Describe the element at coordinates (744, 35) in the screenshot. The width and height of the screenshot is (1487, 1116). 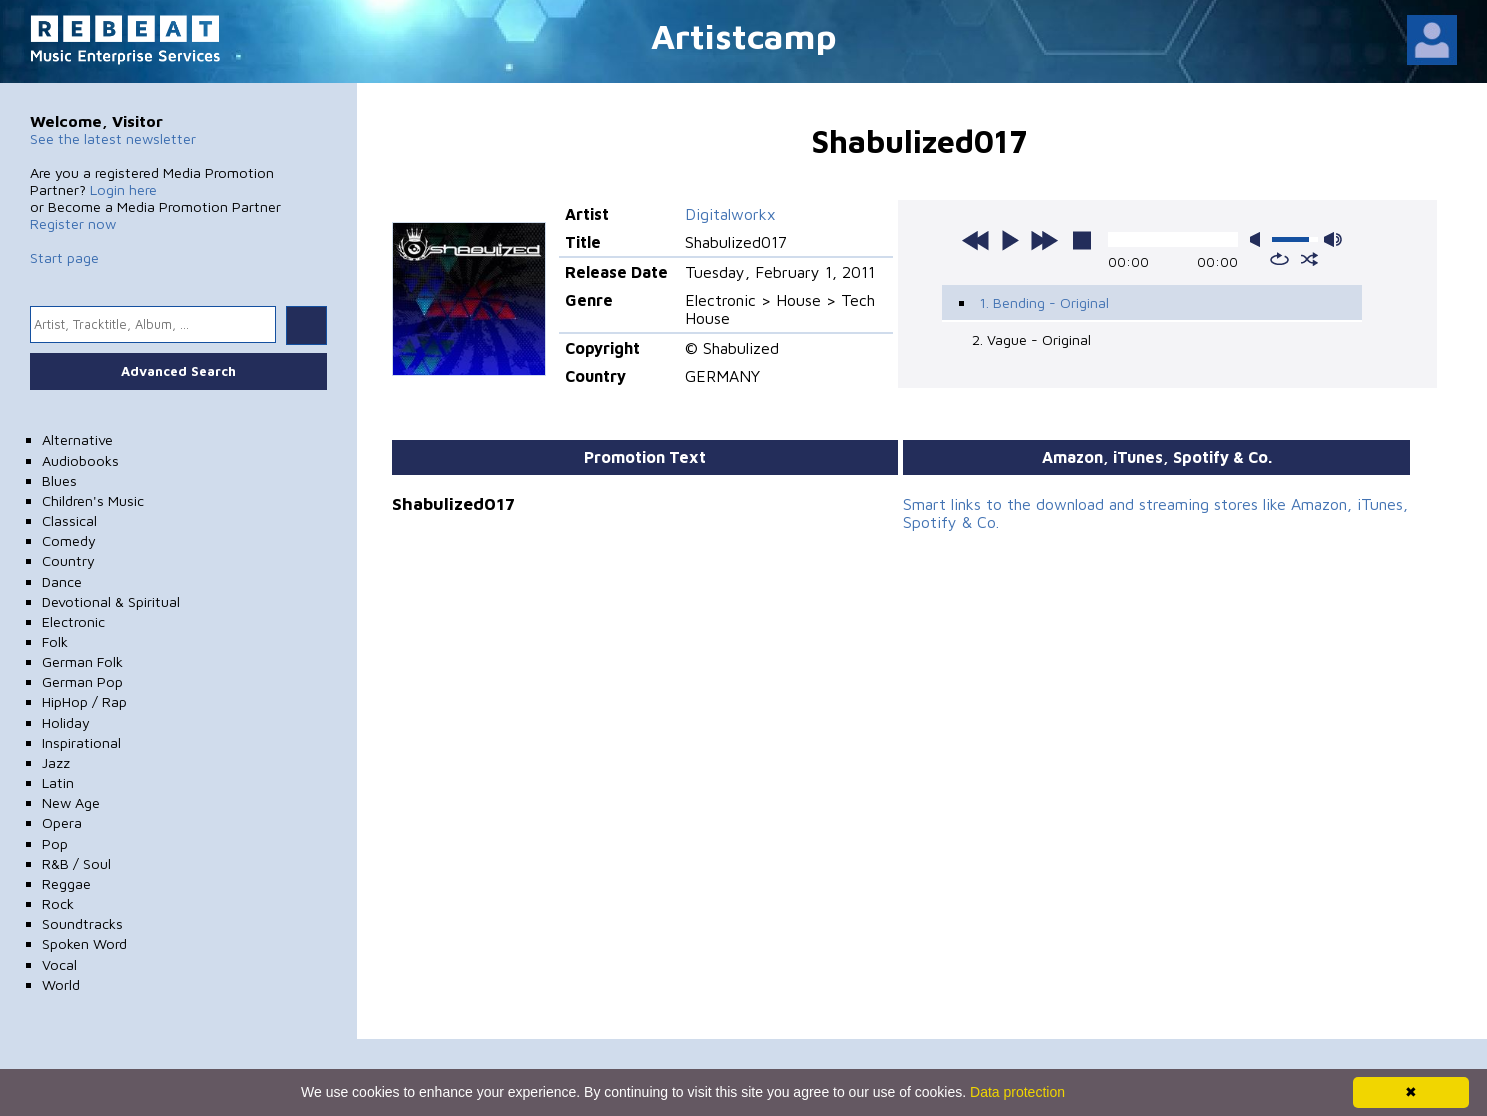
I see `Artistcamp` at that location.